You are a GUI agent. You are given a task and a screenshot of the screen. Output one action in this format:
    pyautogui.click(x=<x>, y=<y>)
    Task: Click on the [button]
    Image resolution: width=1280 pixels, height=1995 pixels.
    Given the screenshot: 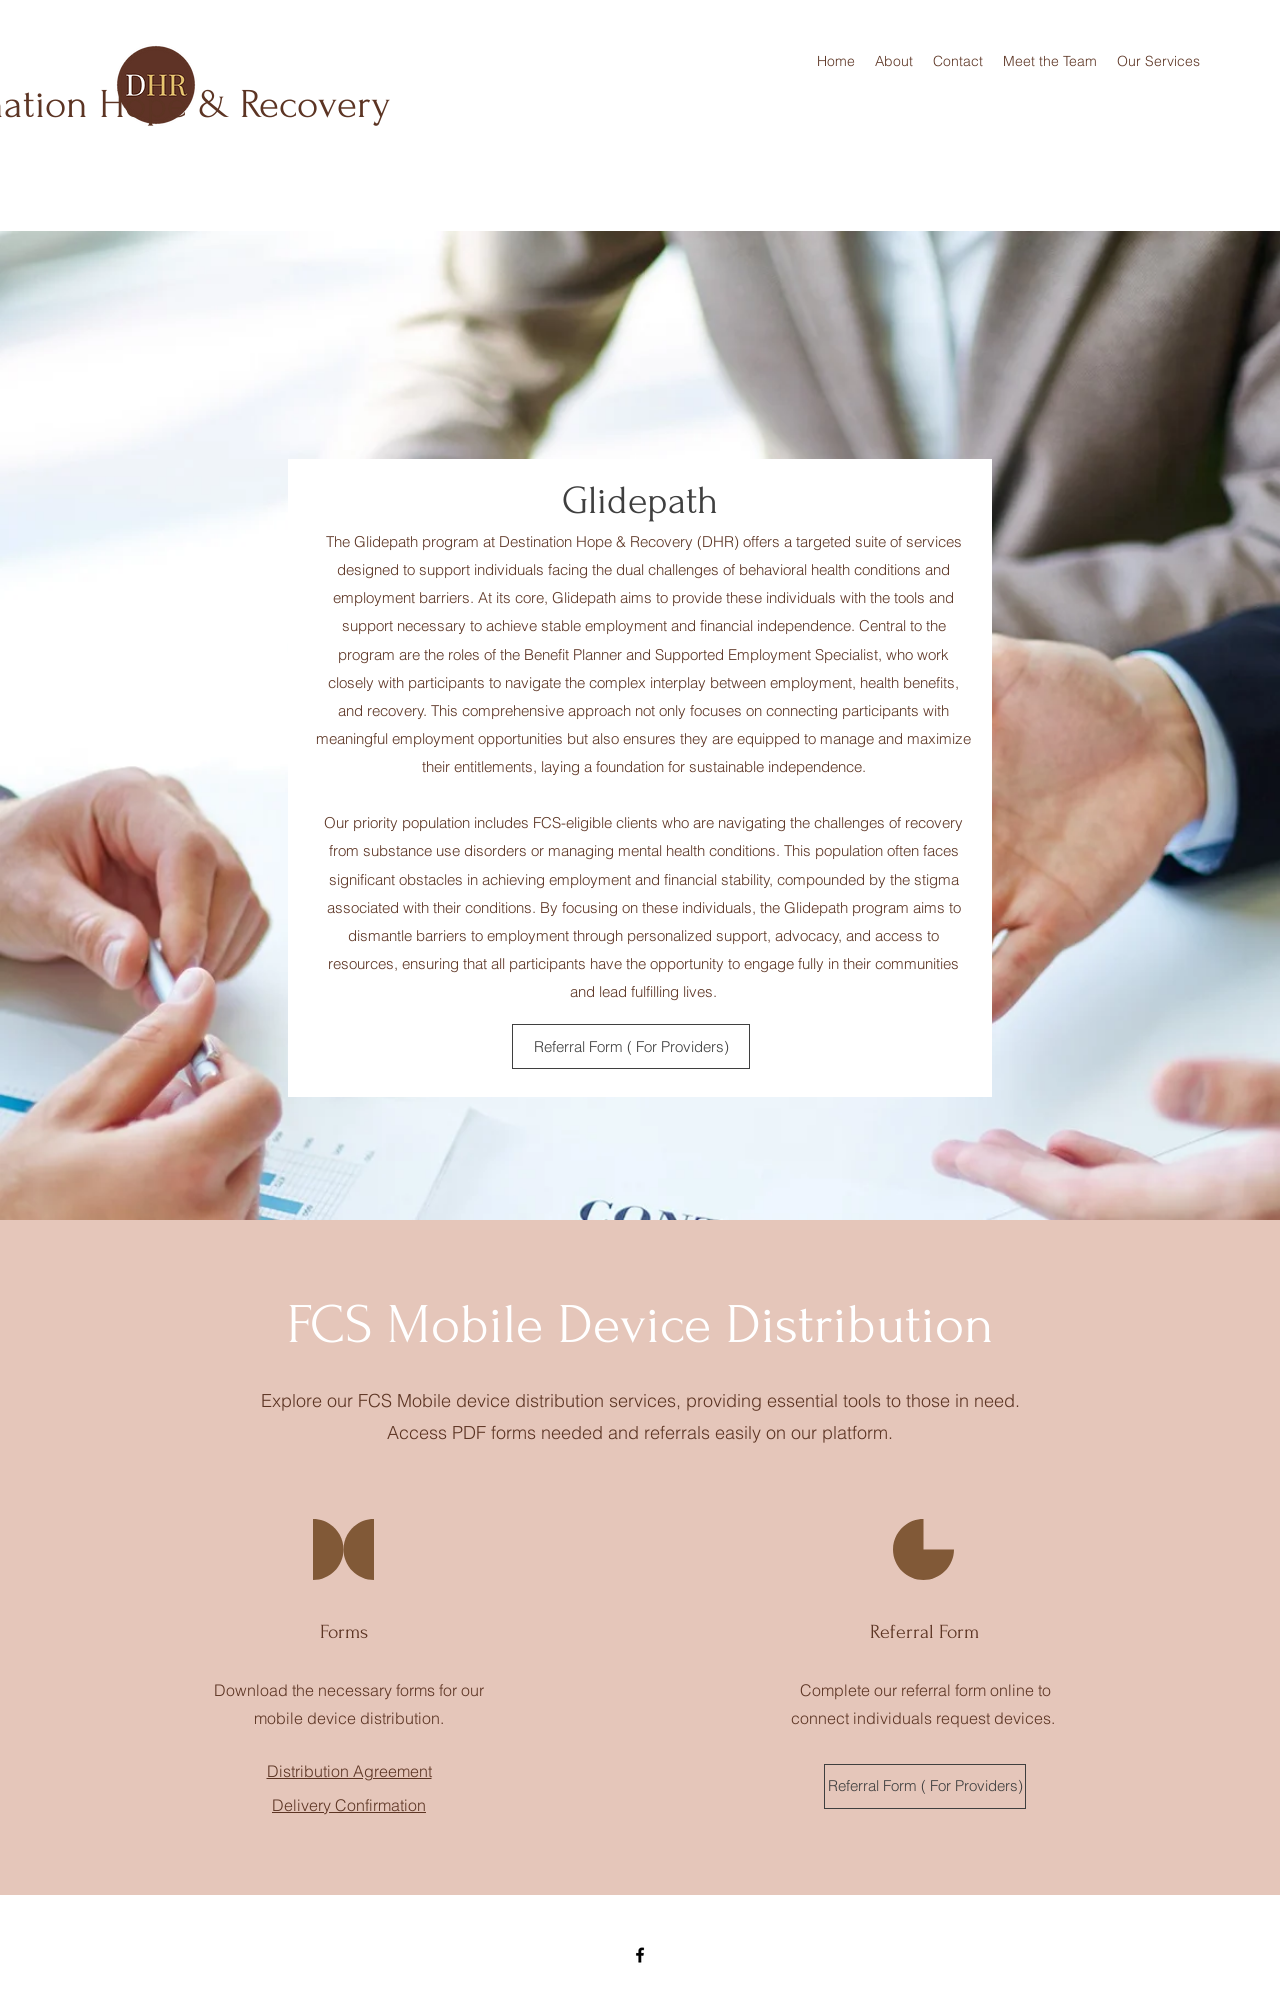 What is the action you would take?
    pyautogui.click(x=1158, y=61)
    